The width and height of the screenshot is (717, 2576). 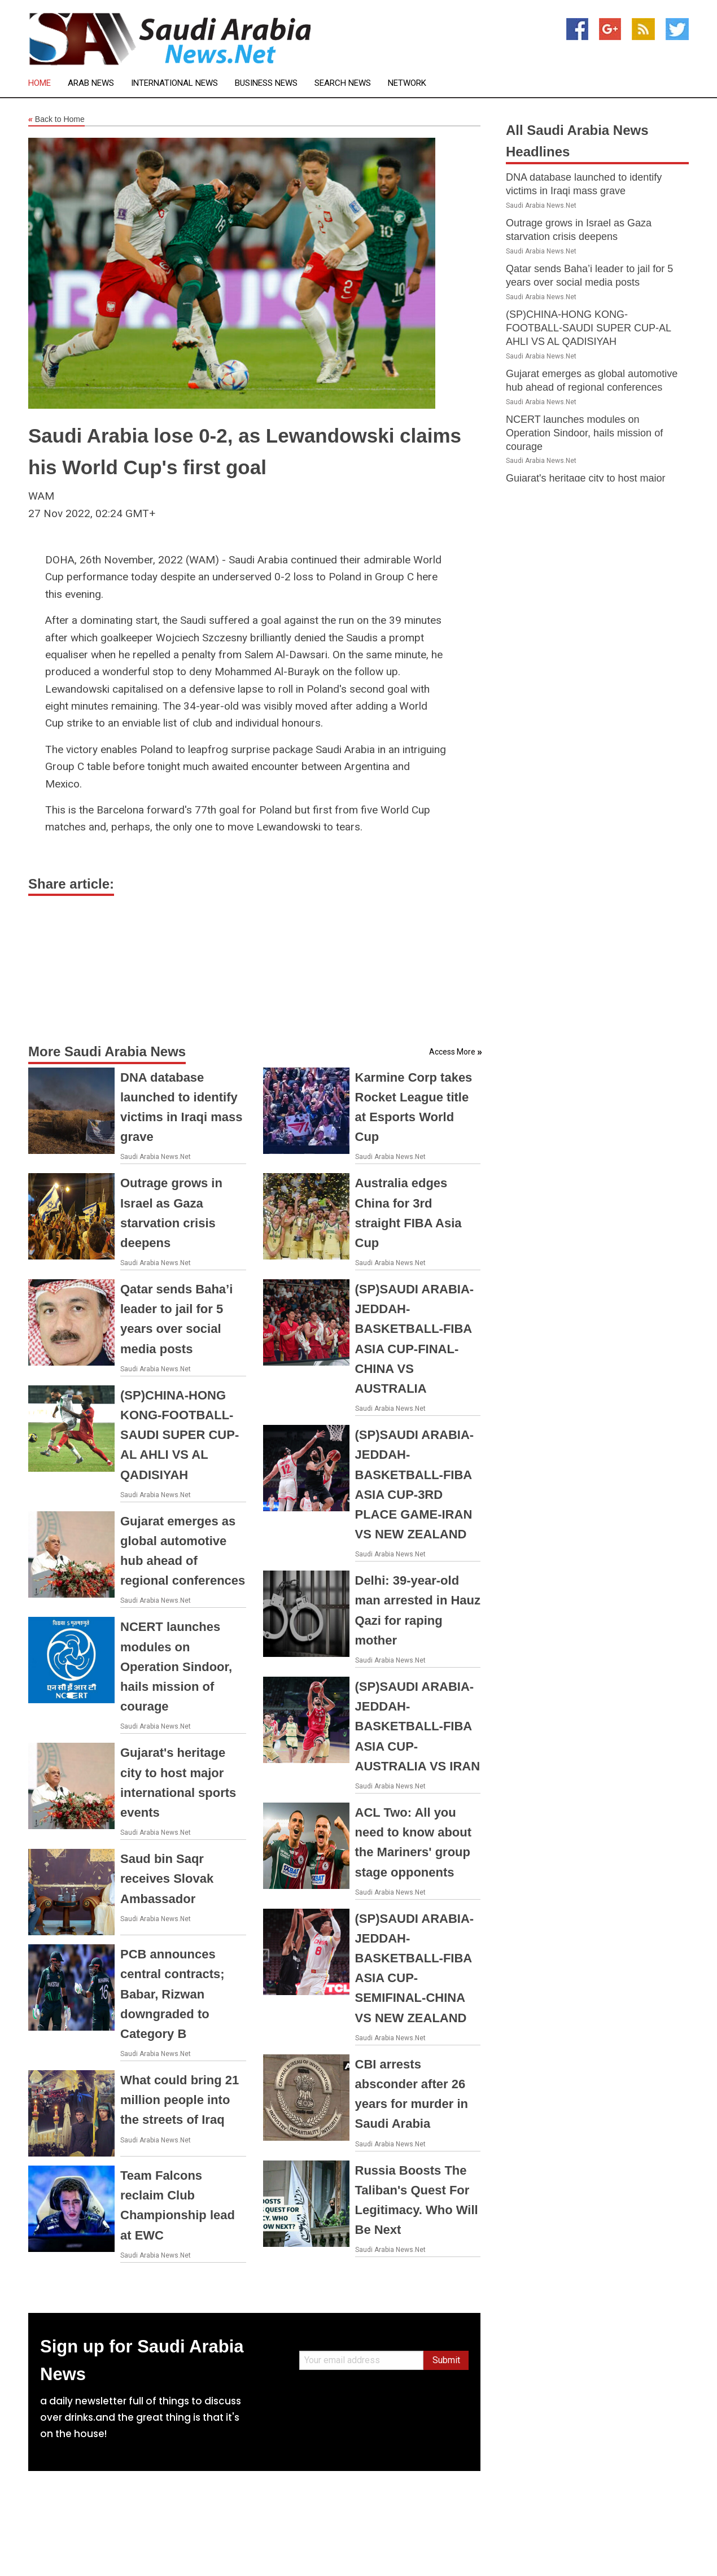 I want to click on (SP)SAUDI ARABIA-JEDDAH-BASKETBALL-FIBA ASIA CUP-AUSTRALIA VS IRAN, so click(x=417, y=1726).